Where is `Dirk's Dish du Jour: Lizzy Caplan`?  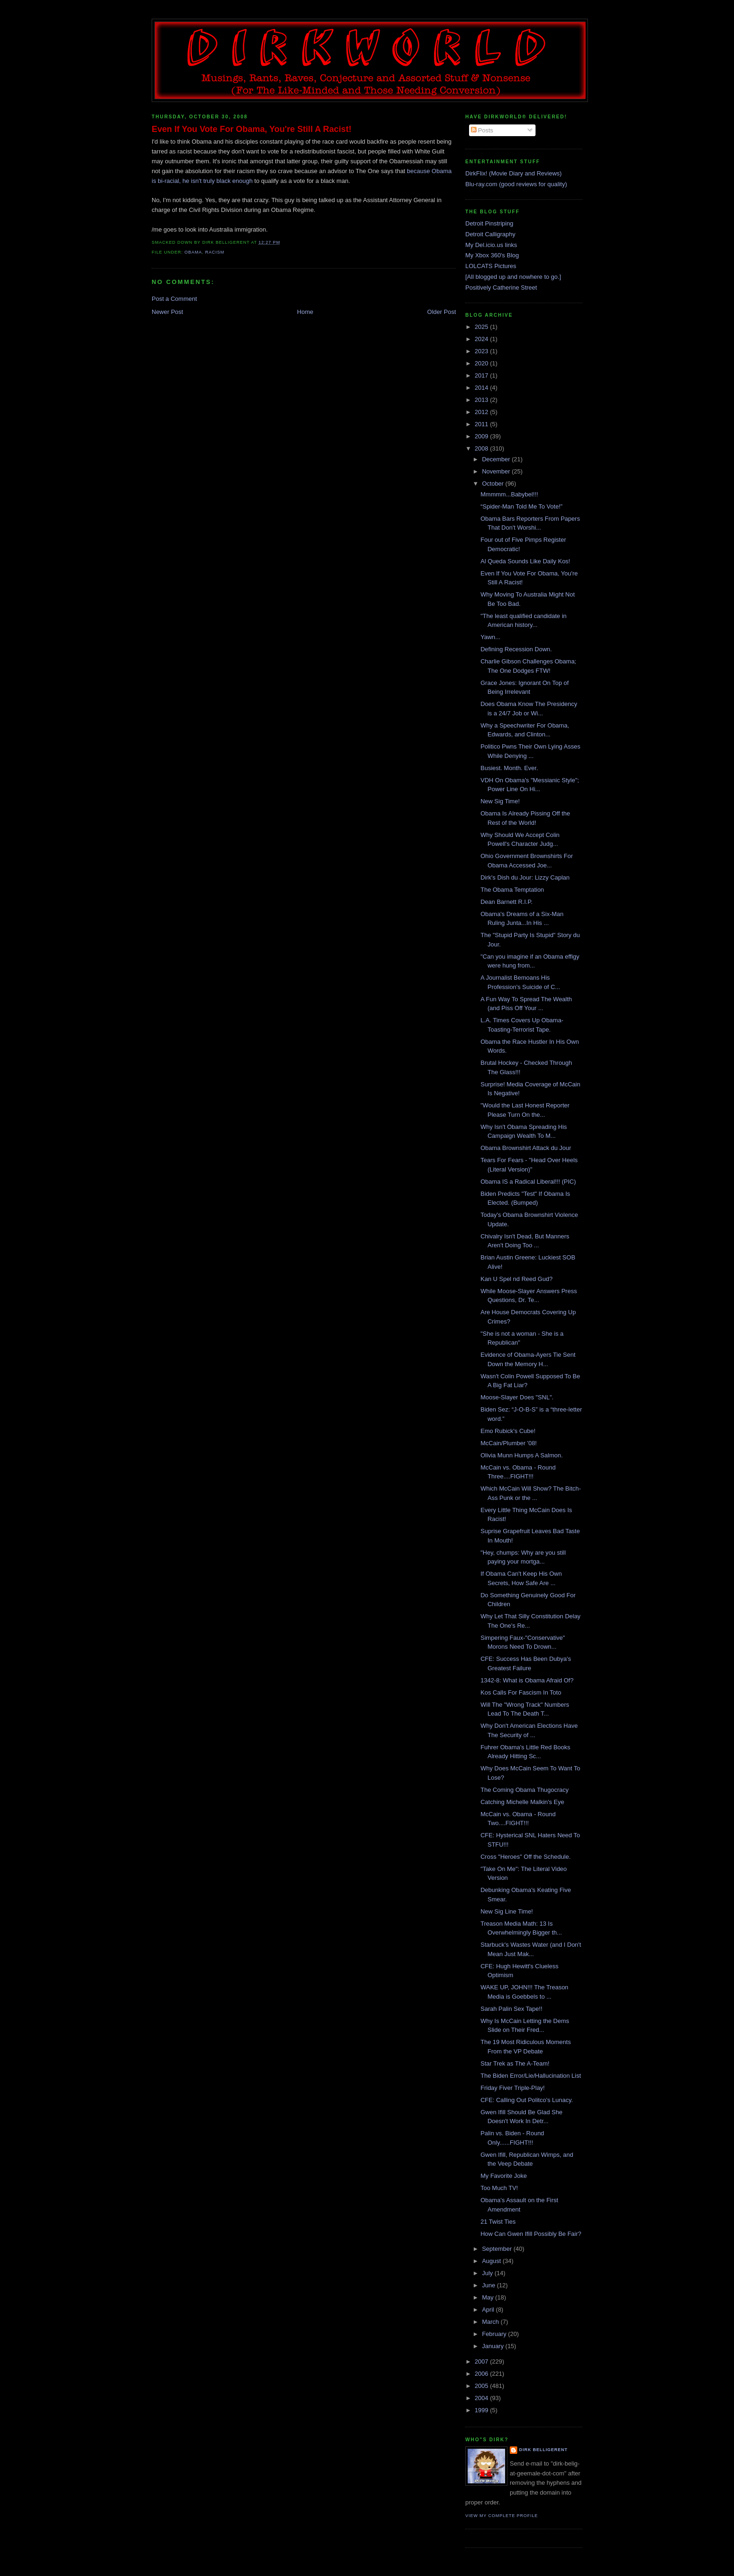
Dirk's Dish du Jour: Lizzy Caplan is located at coordinates (524, 877).